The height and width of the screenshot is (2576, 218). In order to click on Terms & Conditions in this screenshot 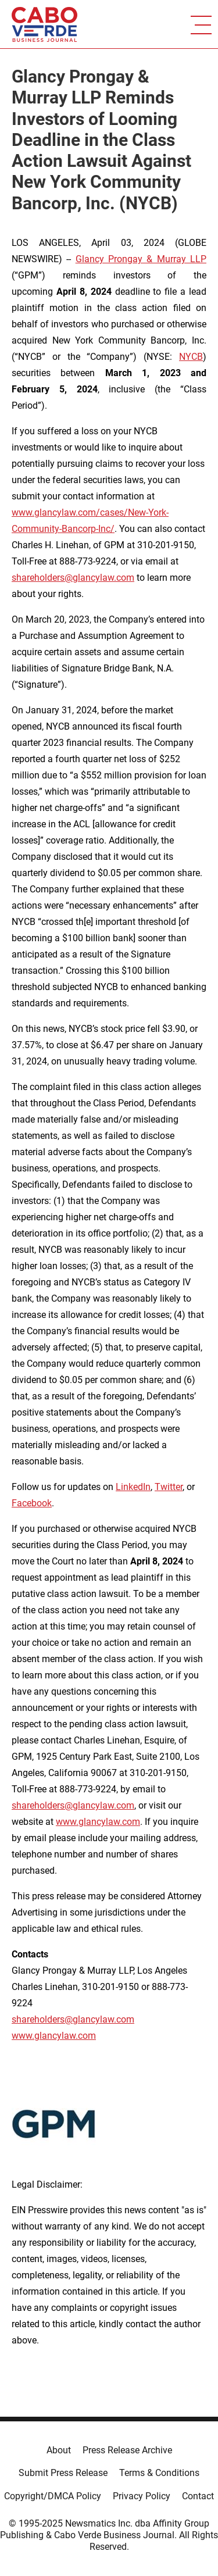, I will do `click(159, 2472)`.